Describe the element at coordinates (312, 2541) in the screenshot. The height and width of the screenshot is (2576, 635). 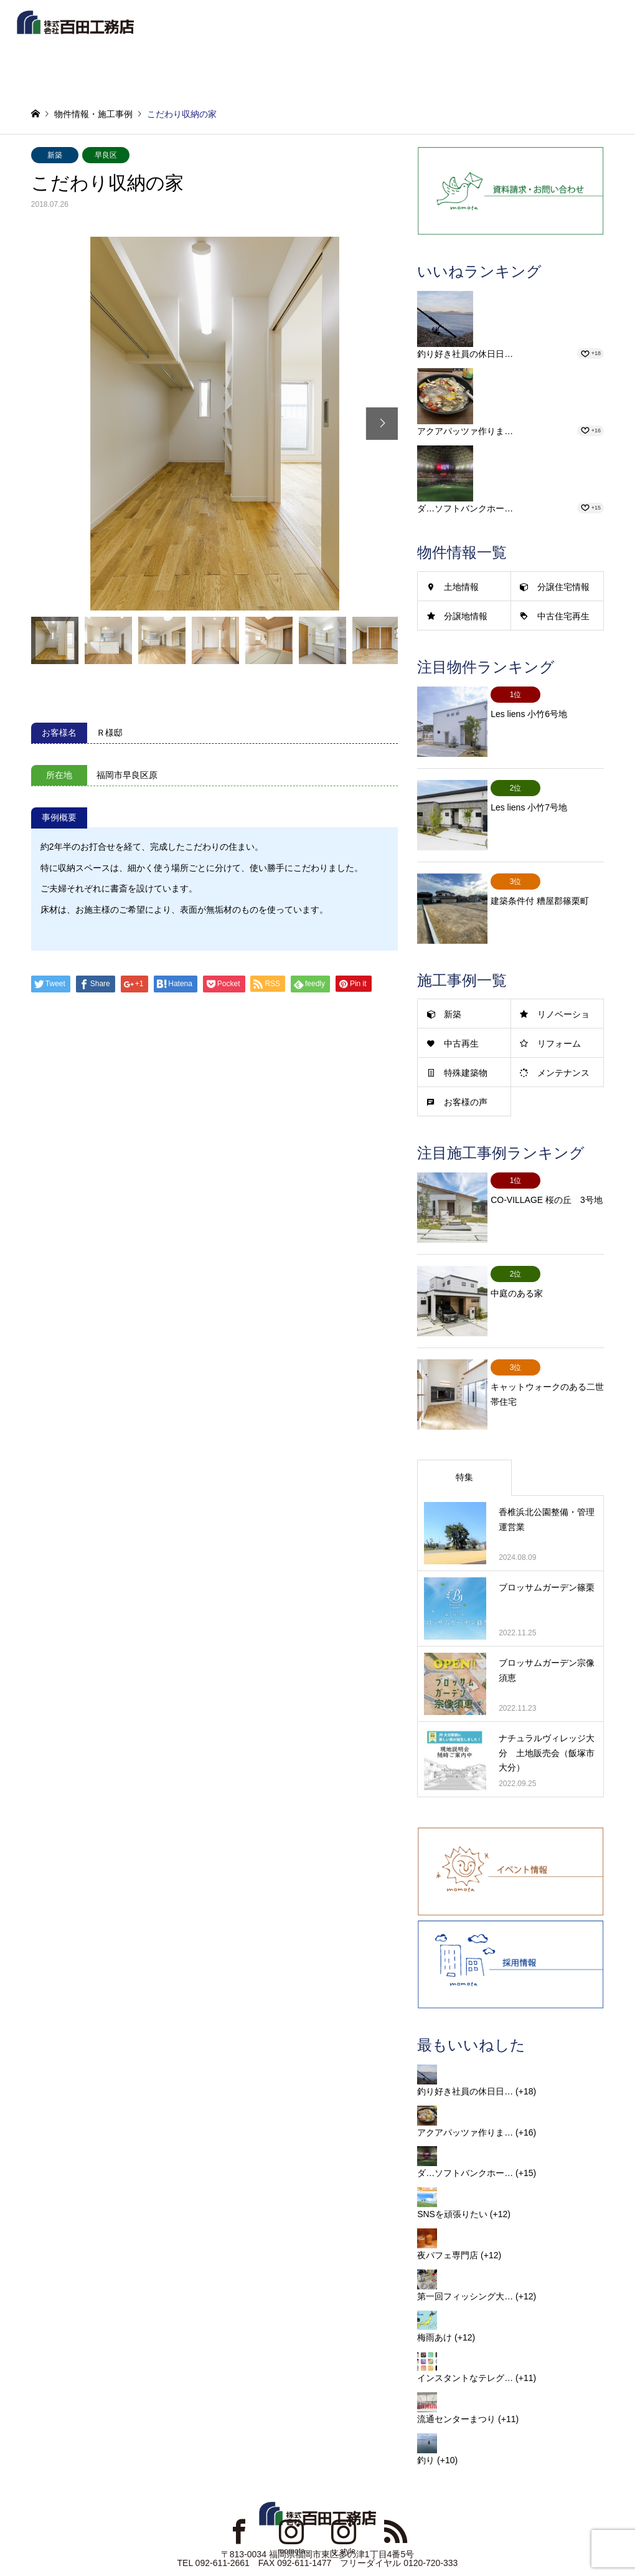
I see `MOMOTA CONSTRUCTION COMPANY` at that location.